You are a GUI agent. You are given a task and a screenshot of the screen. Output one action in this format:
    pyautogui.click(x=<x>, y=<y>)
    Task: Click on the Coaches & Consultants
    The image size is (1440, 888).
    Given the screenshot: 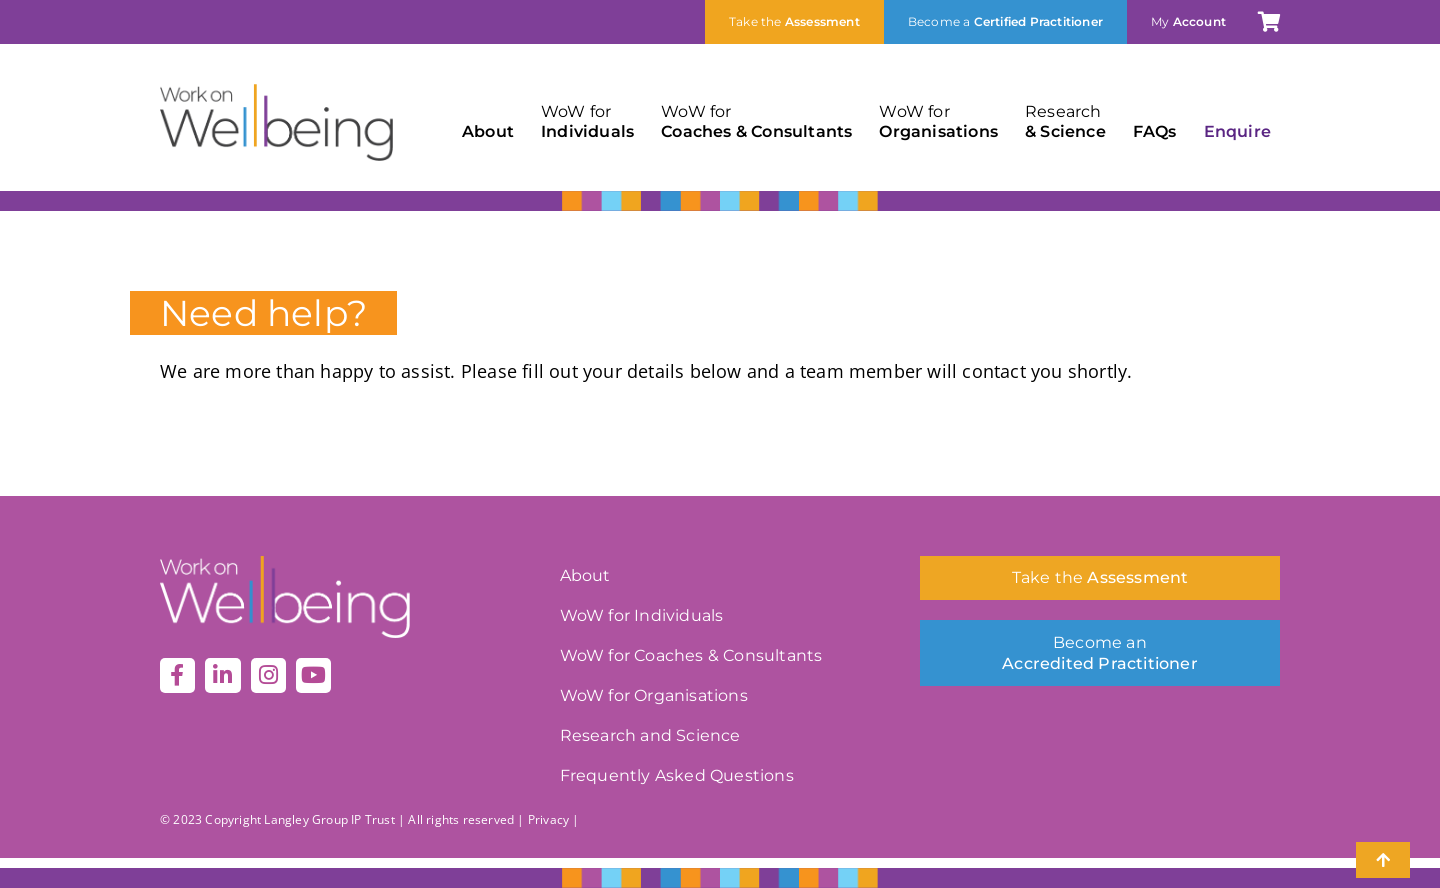 What is the action you would take?
    pyautogui.click(x=756, y=121)
    